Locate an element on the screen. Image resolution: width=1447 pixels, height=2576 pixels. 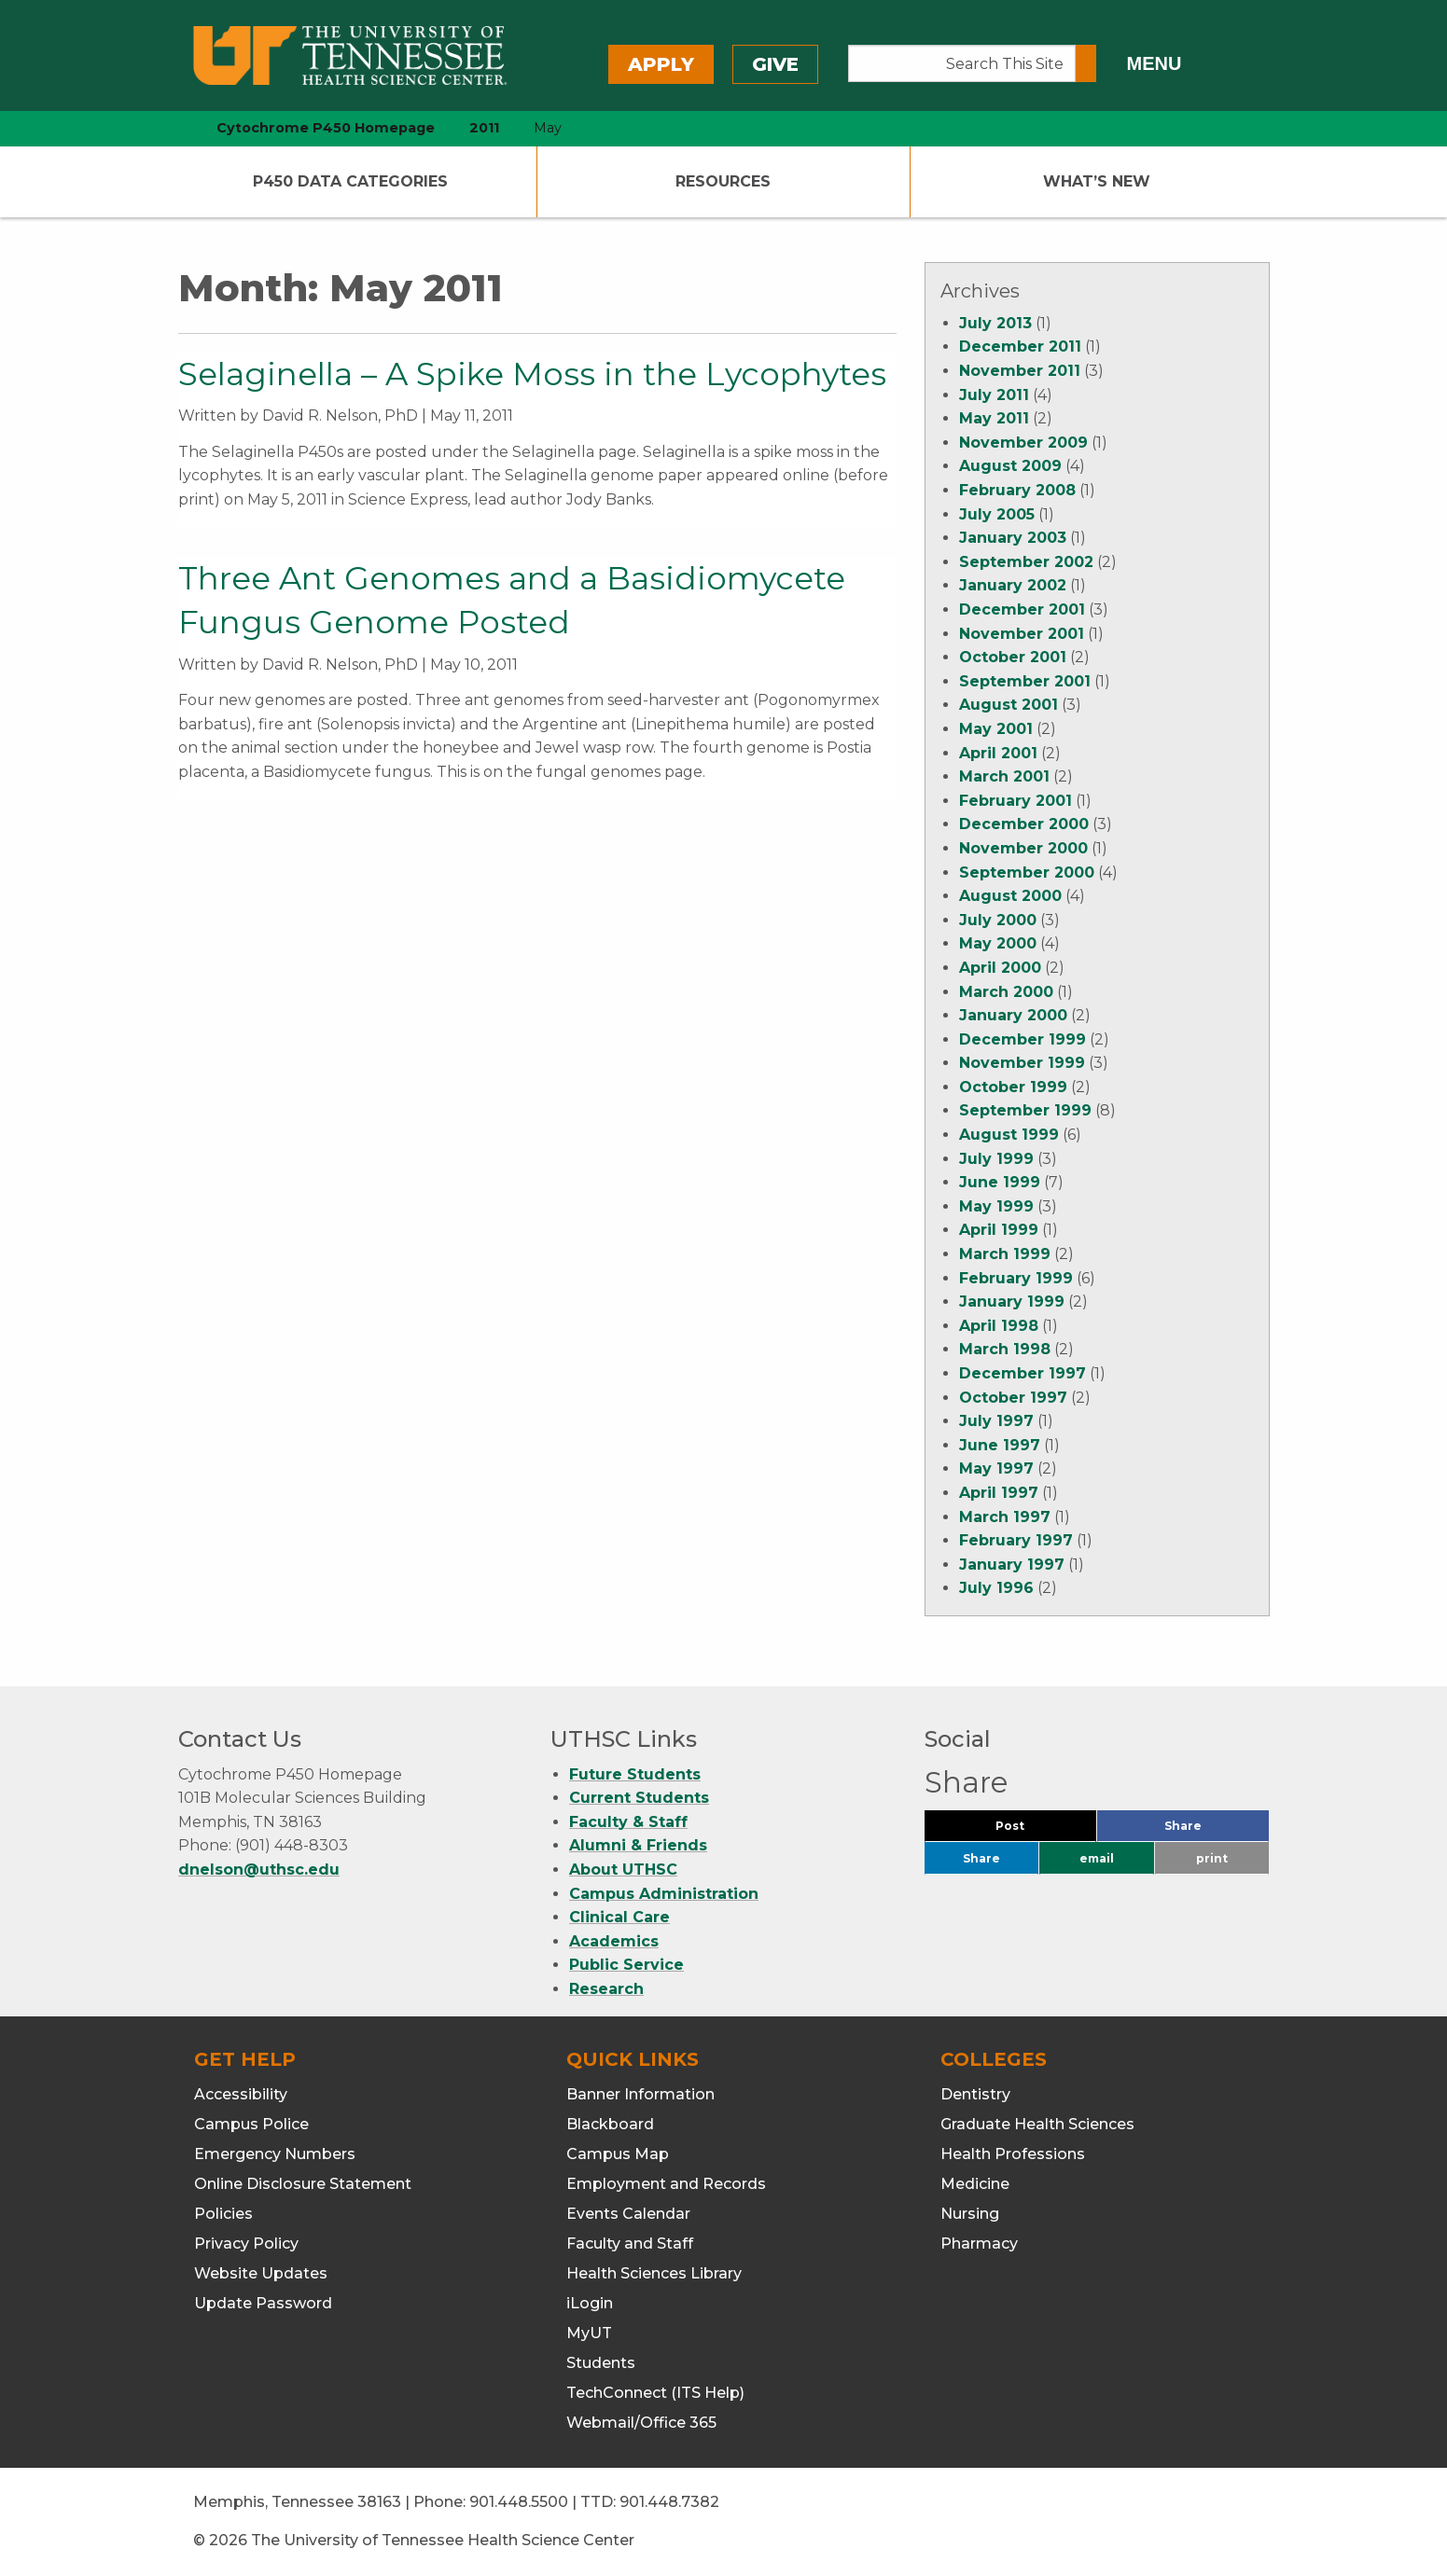
April 1997 is located at coordinates (998, 1493).